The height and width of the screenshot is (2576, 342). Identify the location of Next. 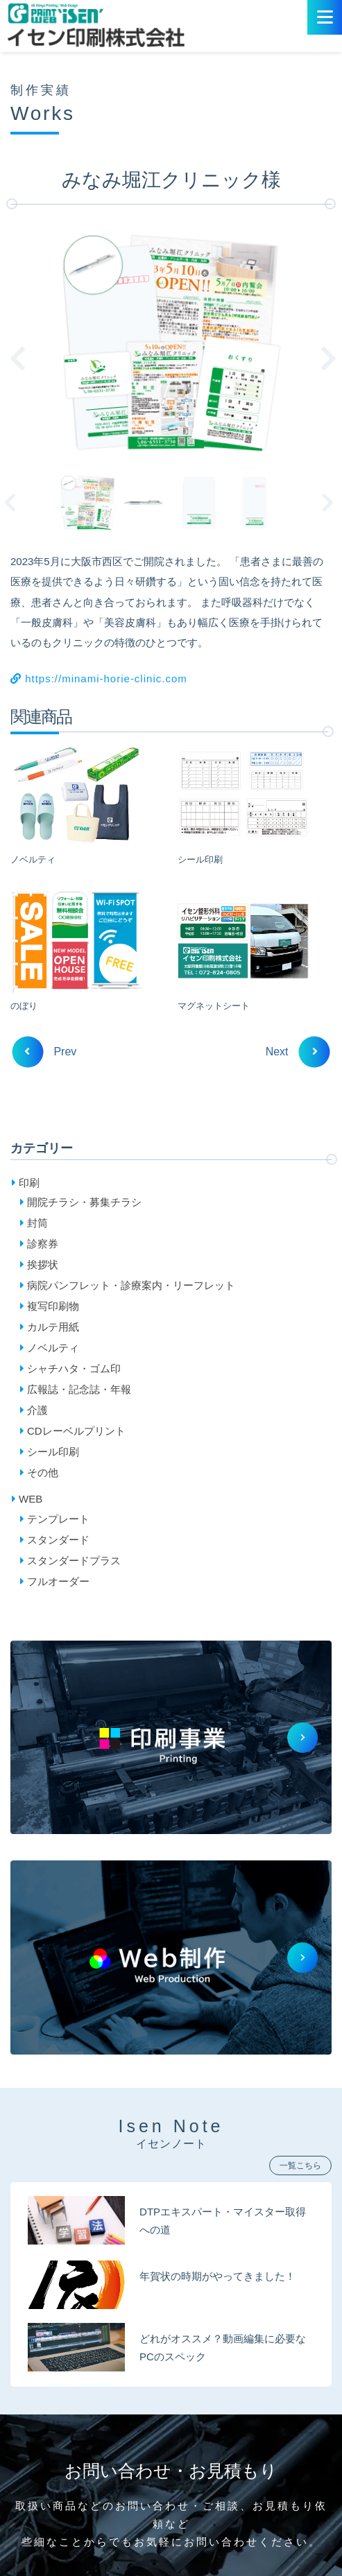
(332, 503).